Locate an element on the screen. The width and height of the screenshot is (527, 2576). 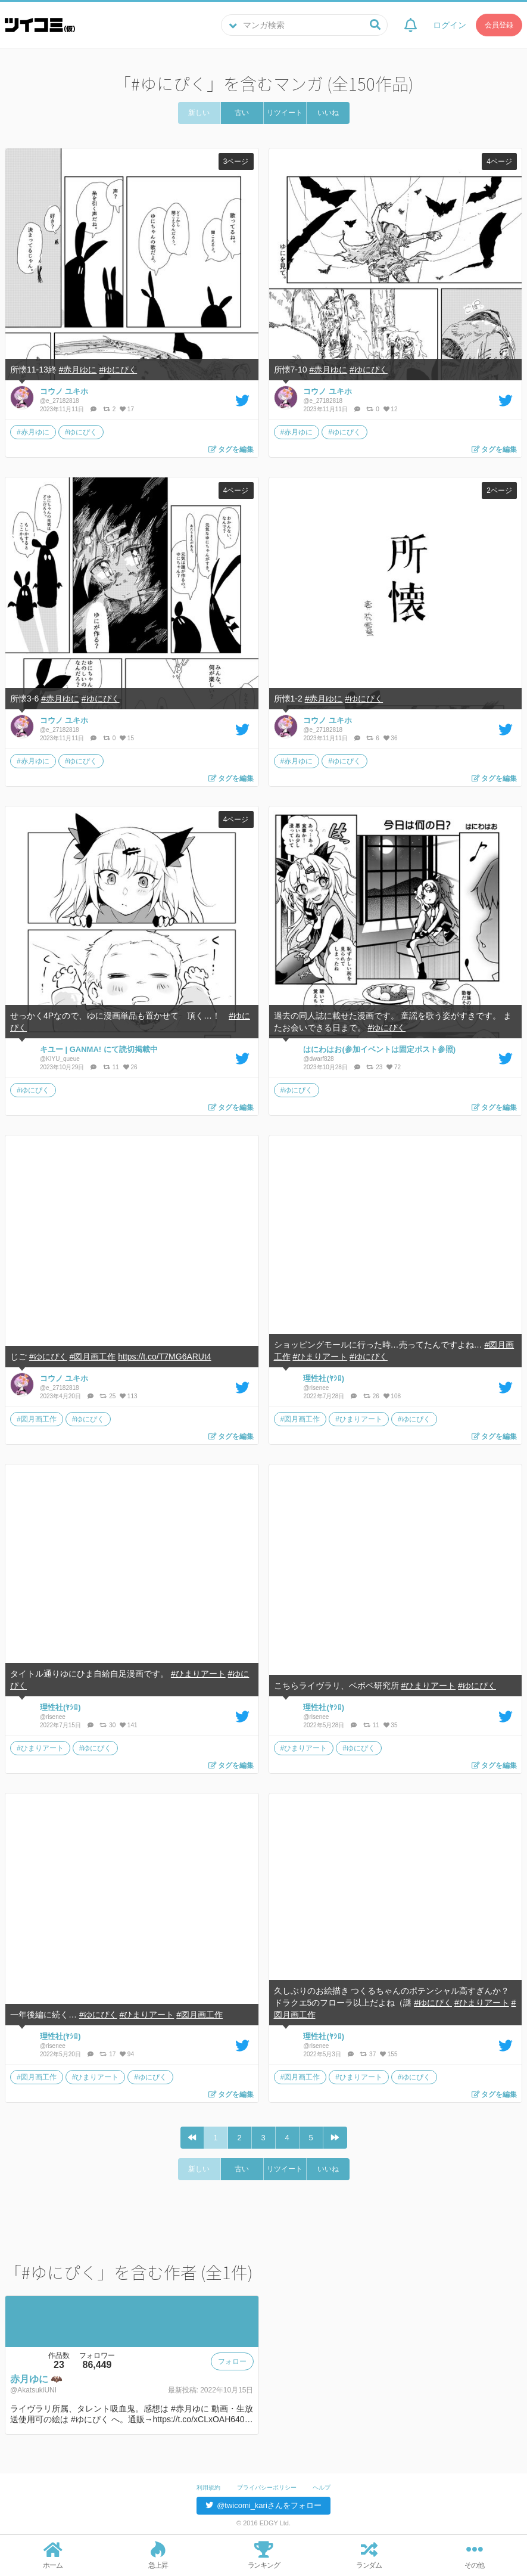
15 is located at coordinates (127, 738).